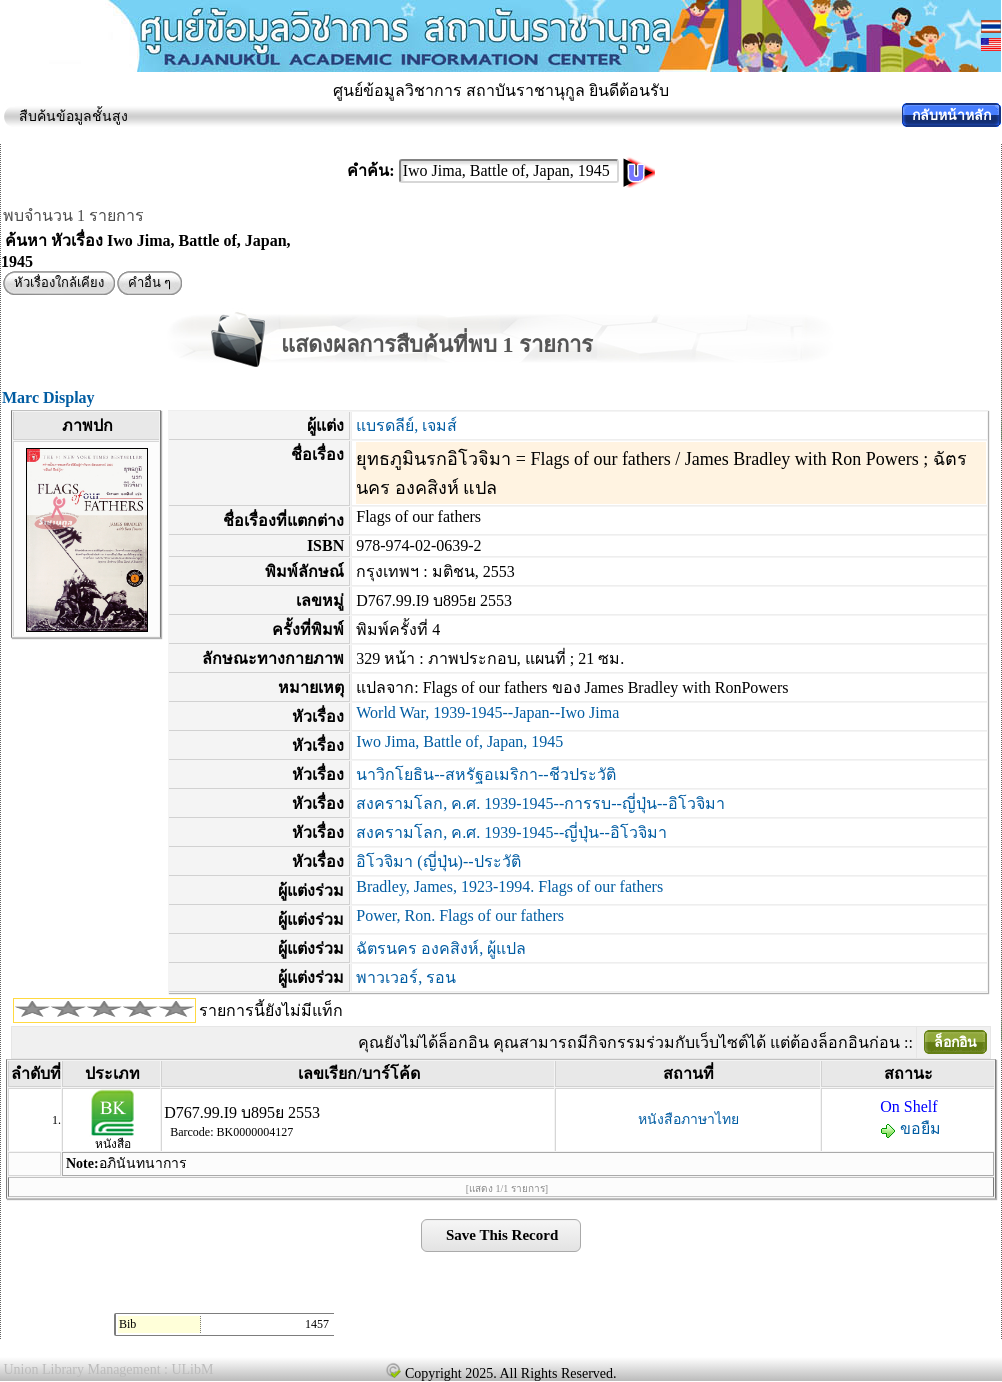  What do you see at coordinates (317, 1324) in the screenshot?
I see `1457` at bounding box center [317, 1324].